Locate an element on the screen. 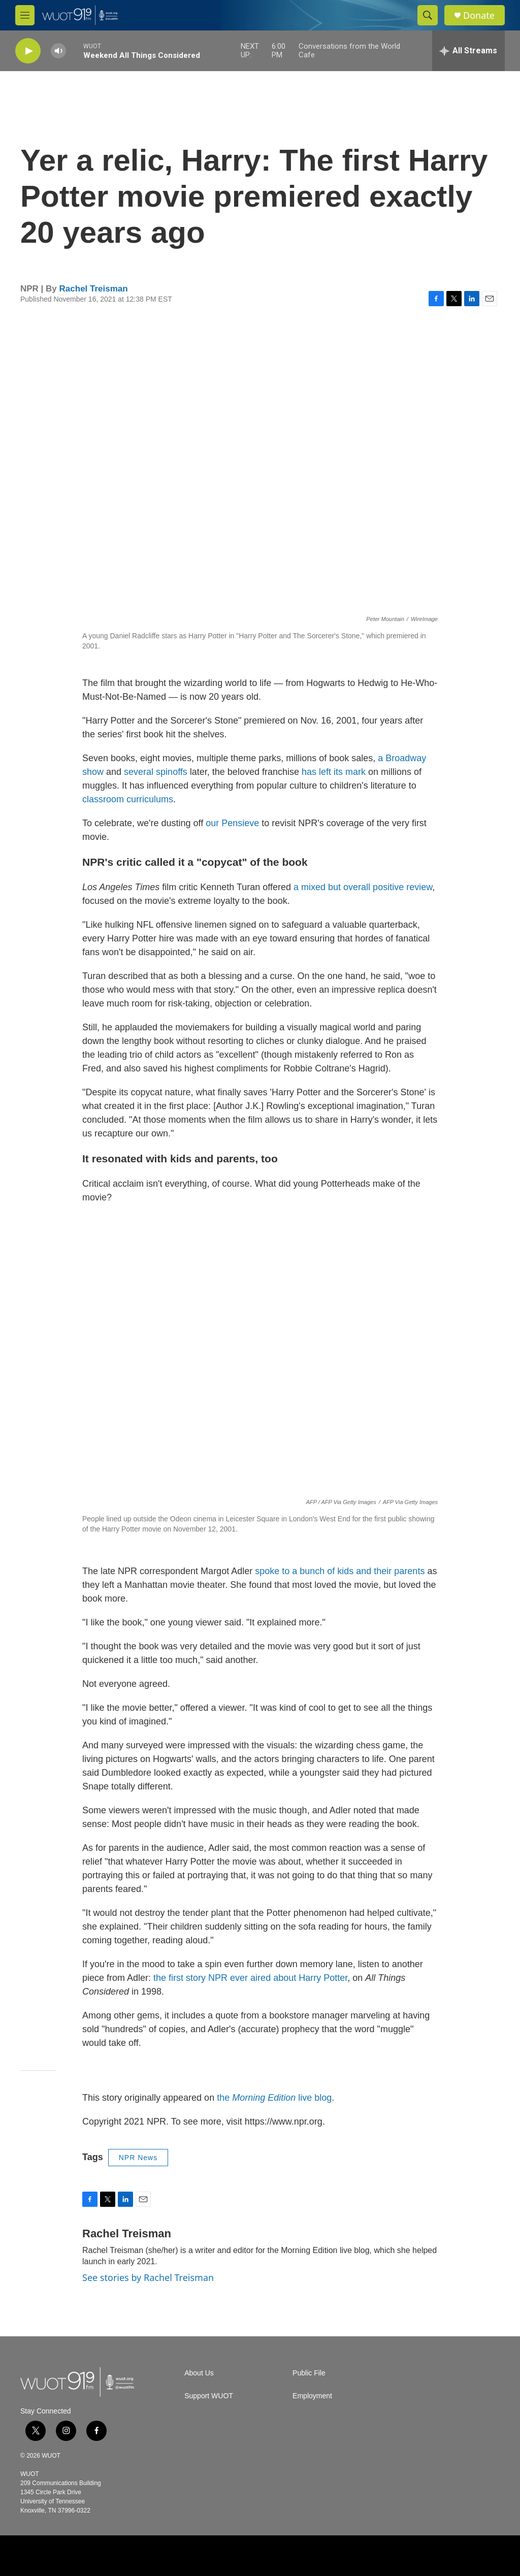 The image size is (520, 2576). [all streams] is located at coordinates (468, 50).